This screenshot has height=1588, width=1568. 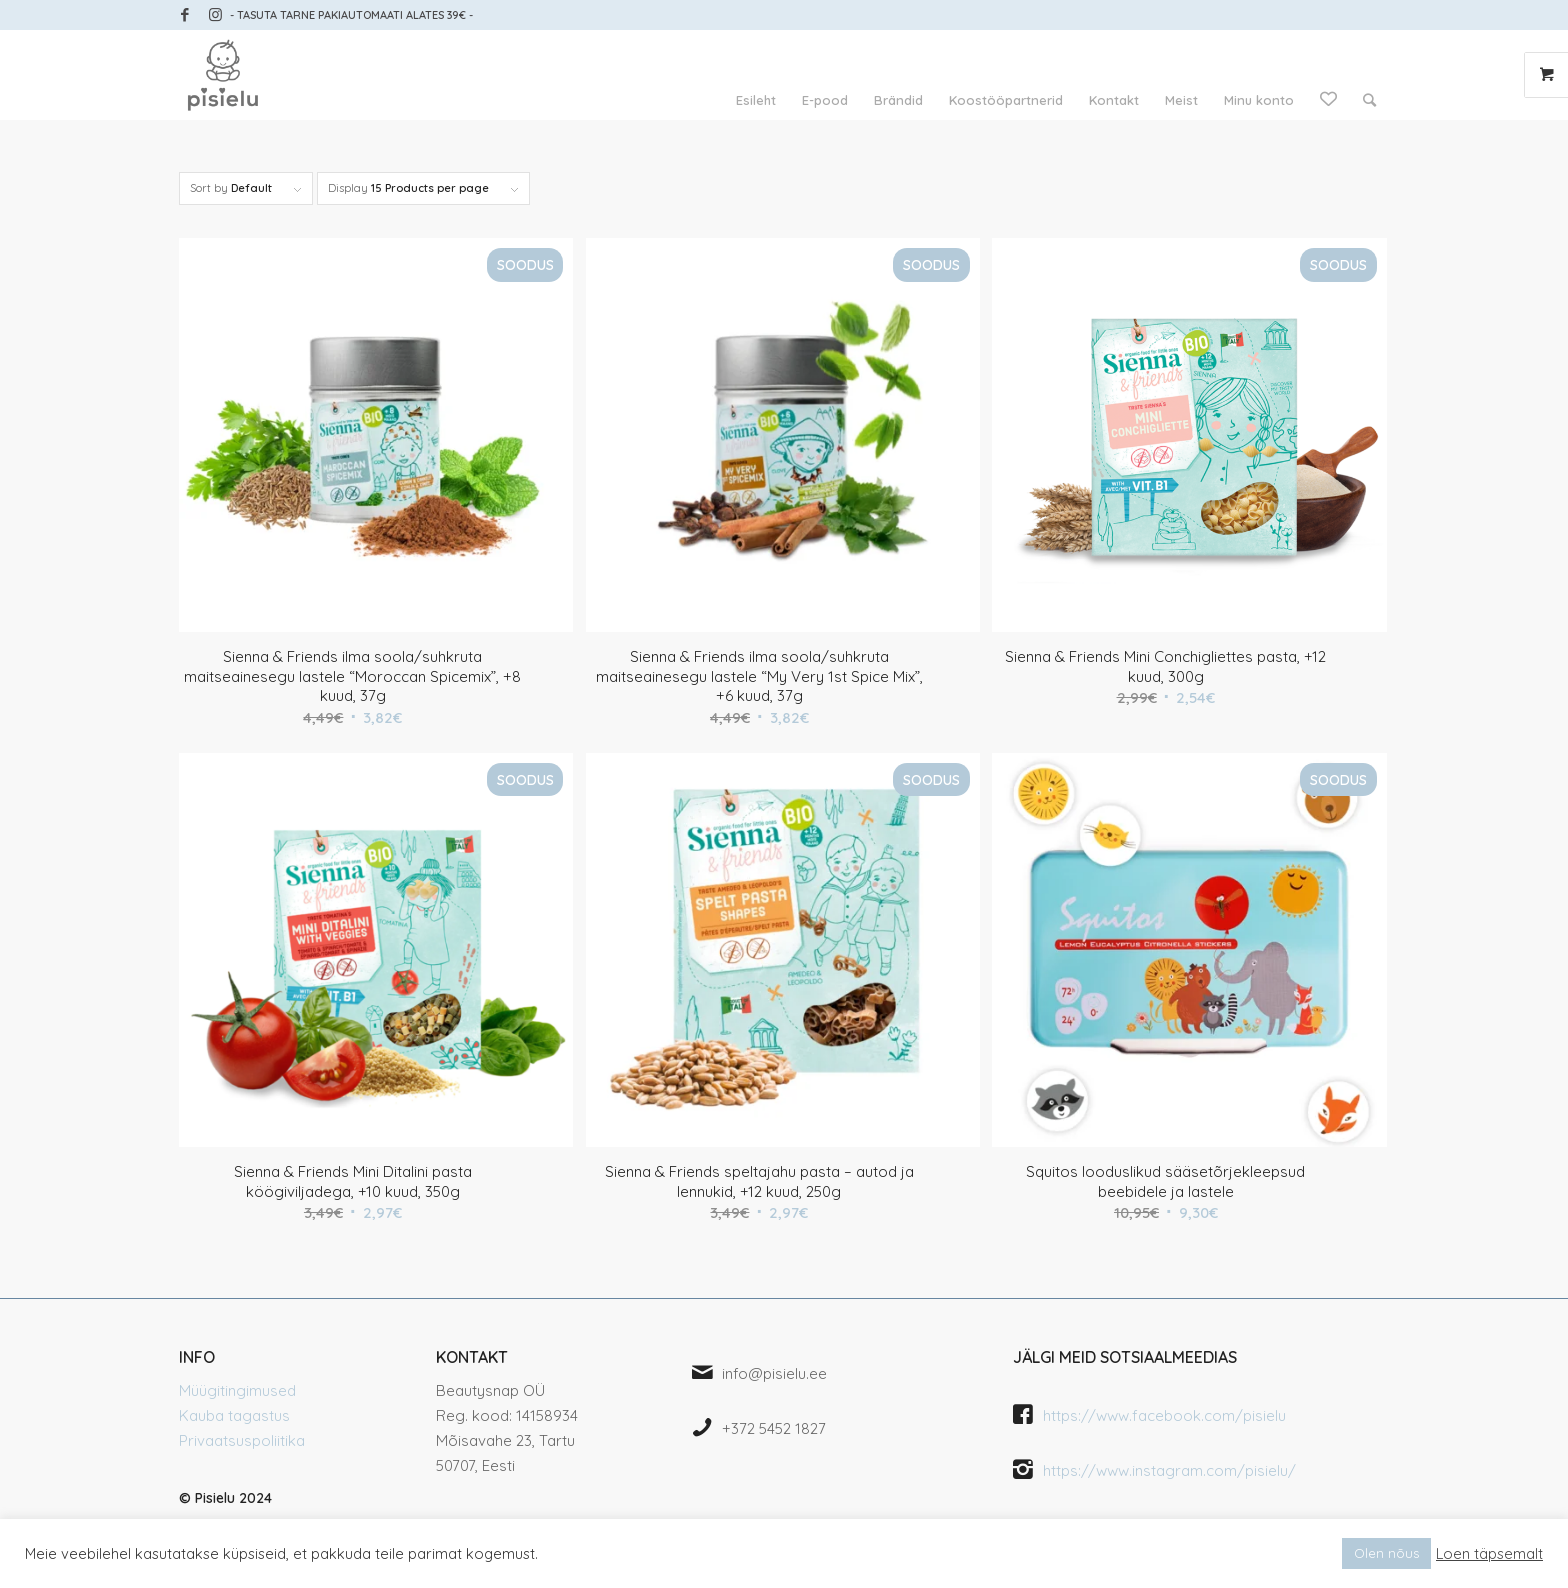 I want to click on [Search], so click(x=1369, y=100).